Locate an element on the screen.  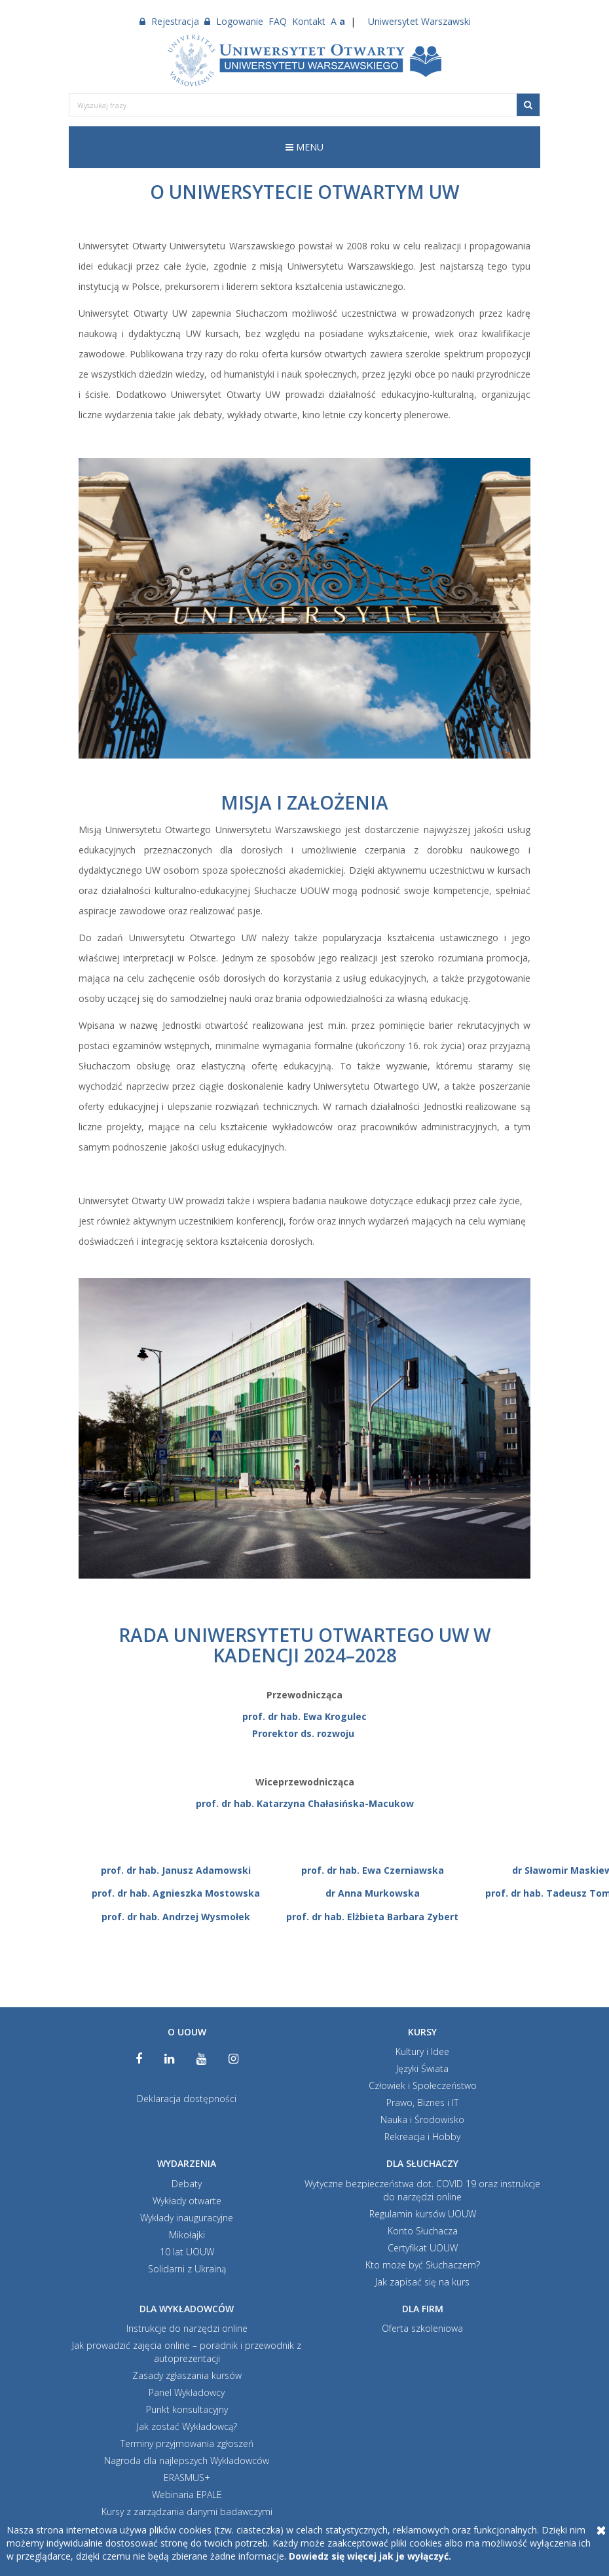
Jak prowadzić zajęcia online – poradnik i przewodnik z autoprezentacji is located at coordinates (186, 2352).